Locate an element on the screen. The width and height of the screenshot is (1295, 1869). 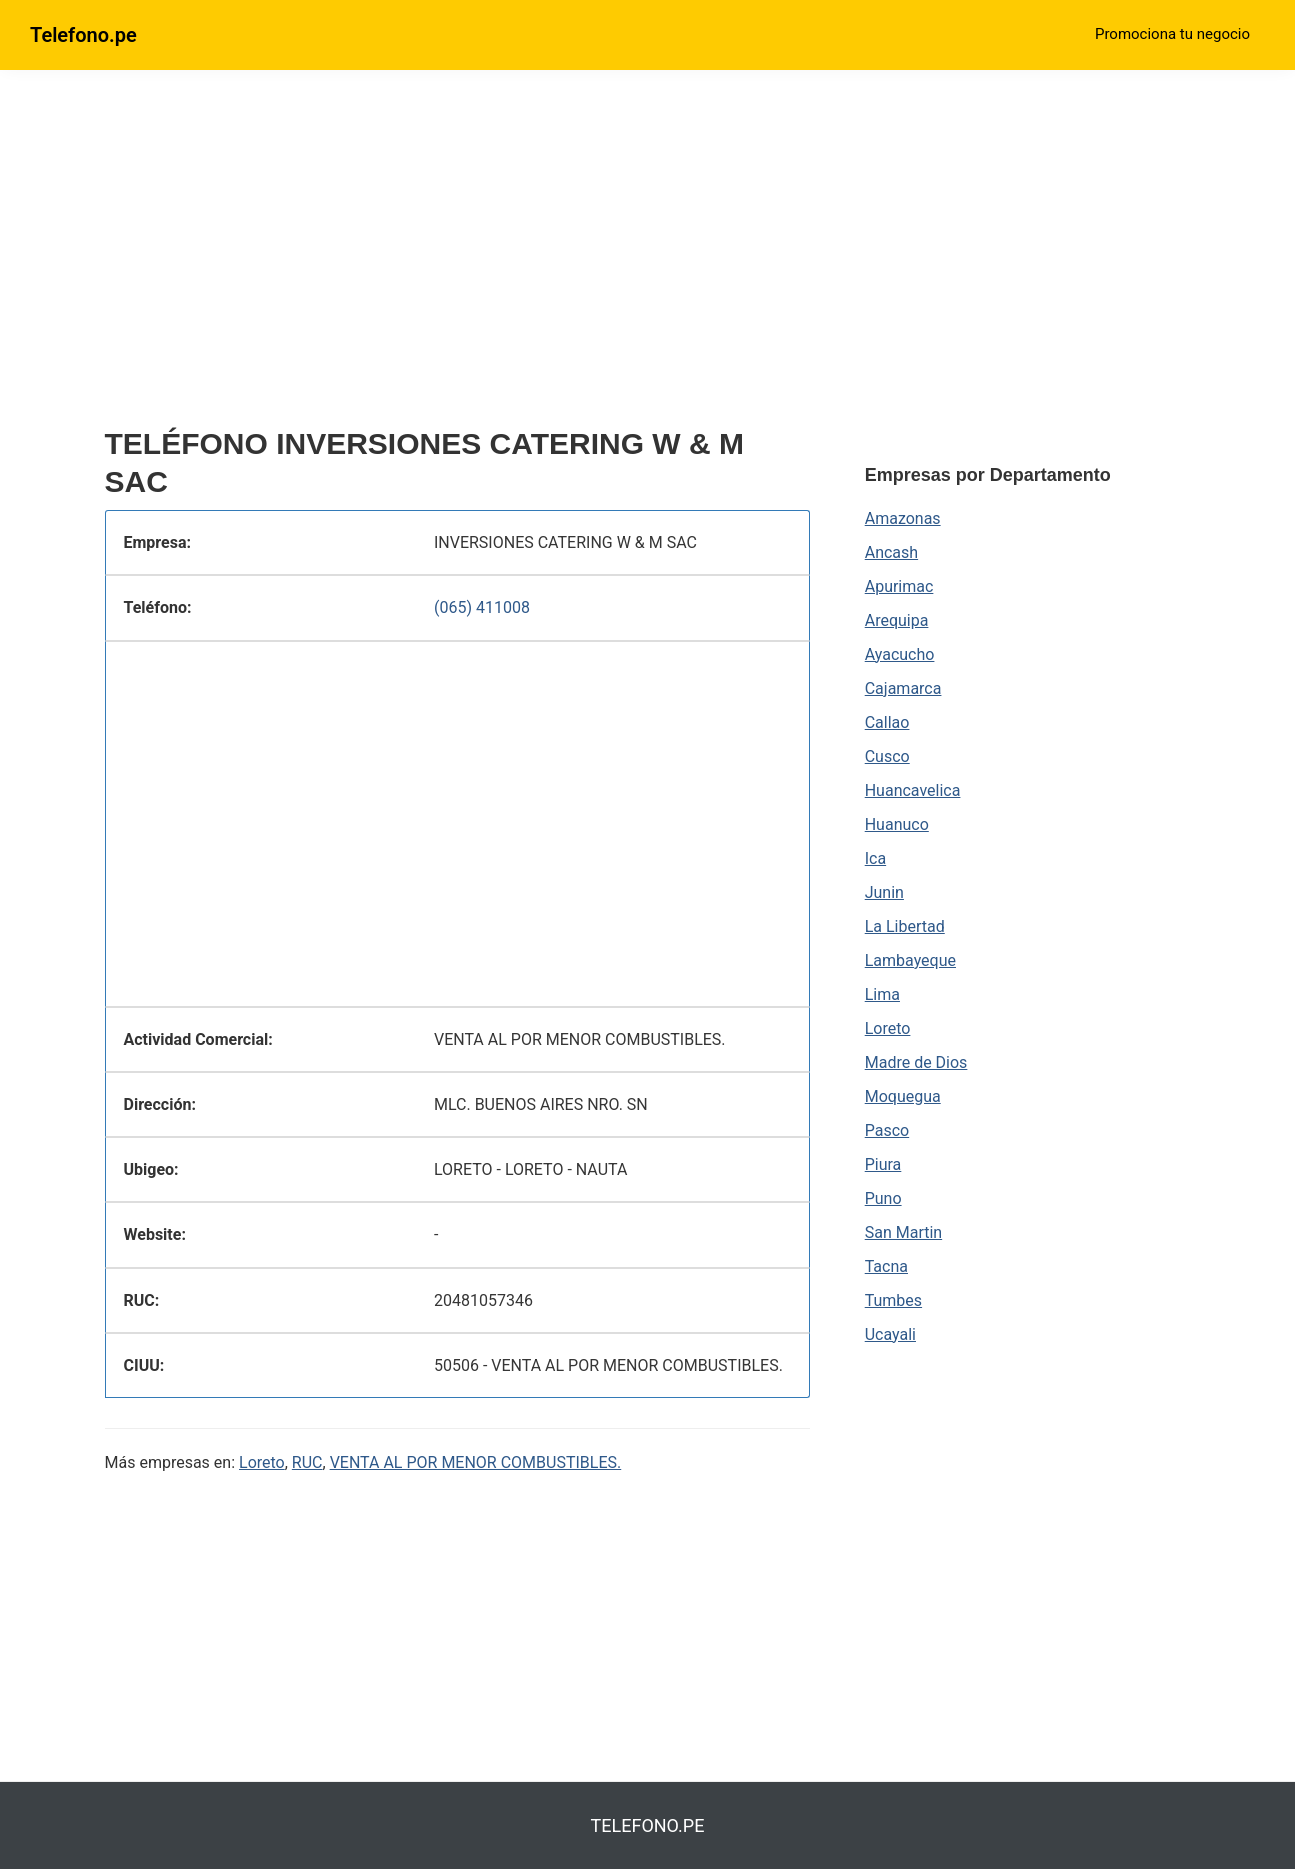
Moquegua is located at coordinates (903, 1096).